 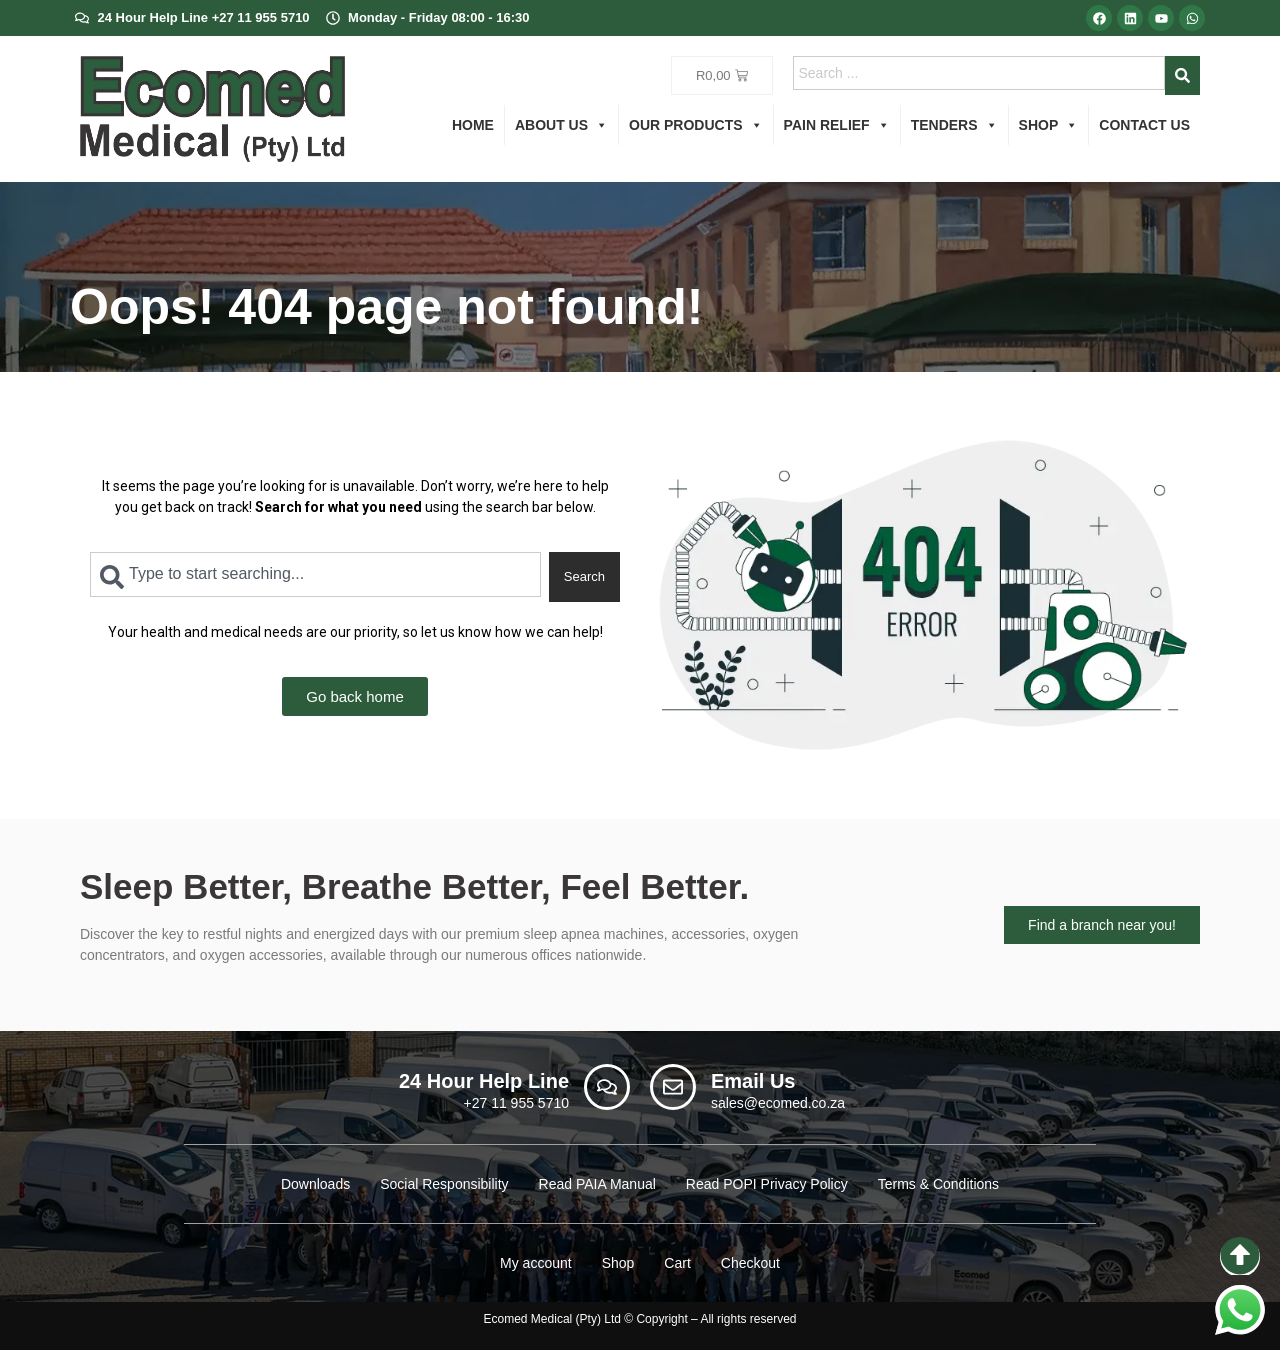 What do you see at coordinates (315, 1184) in the screenshot?
I see `Downloads` at bounding box center [315, 1184].